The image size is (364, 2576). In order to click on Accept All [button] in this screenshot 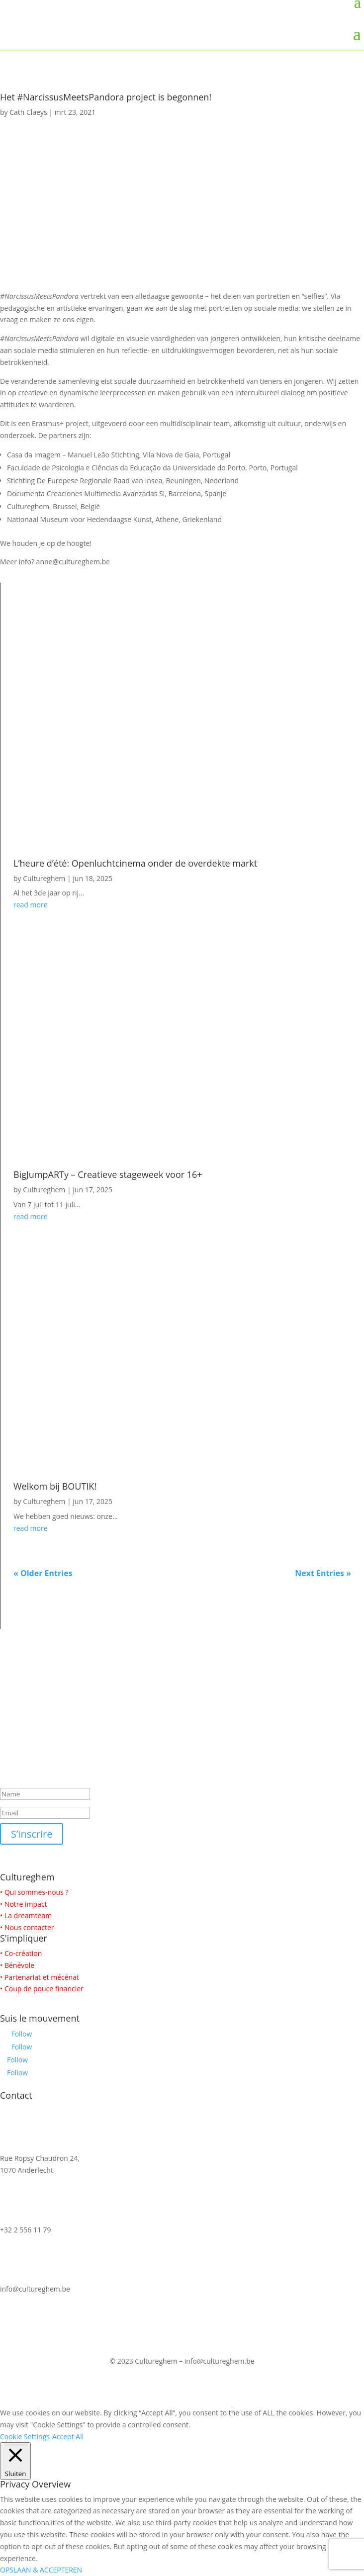, I will do `click(68, 2436)`.